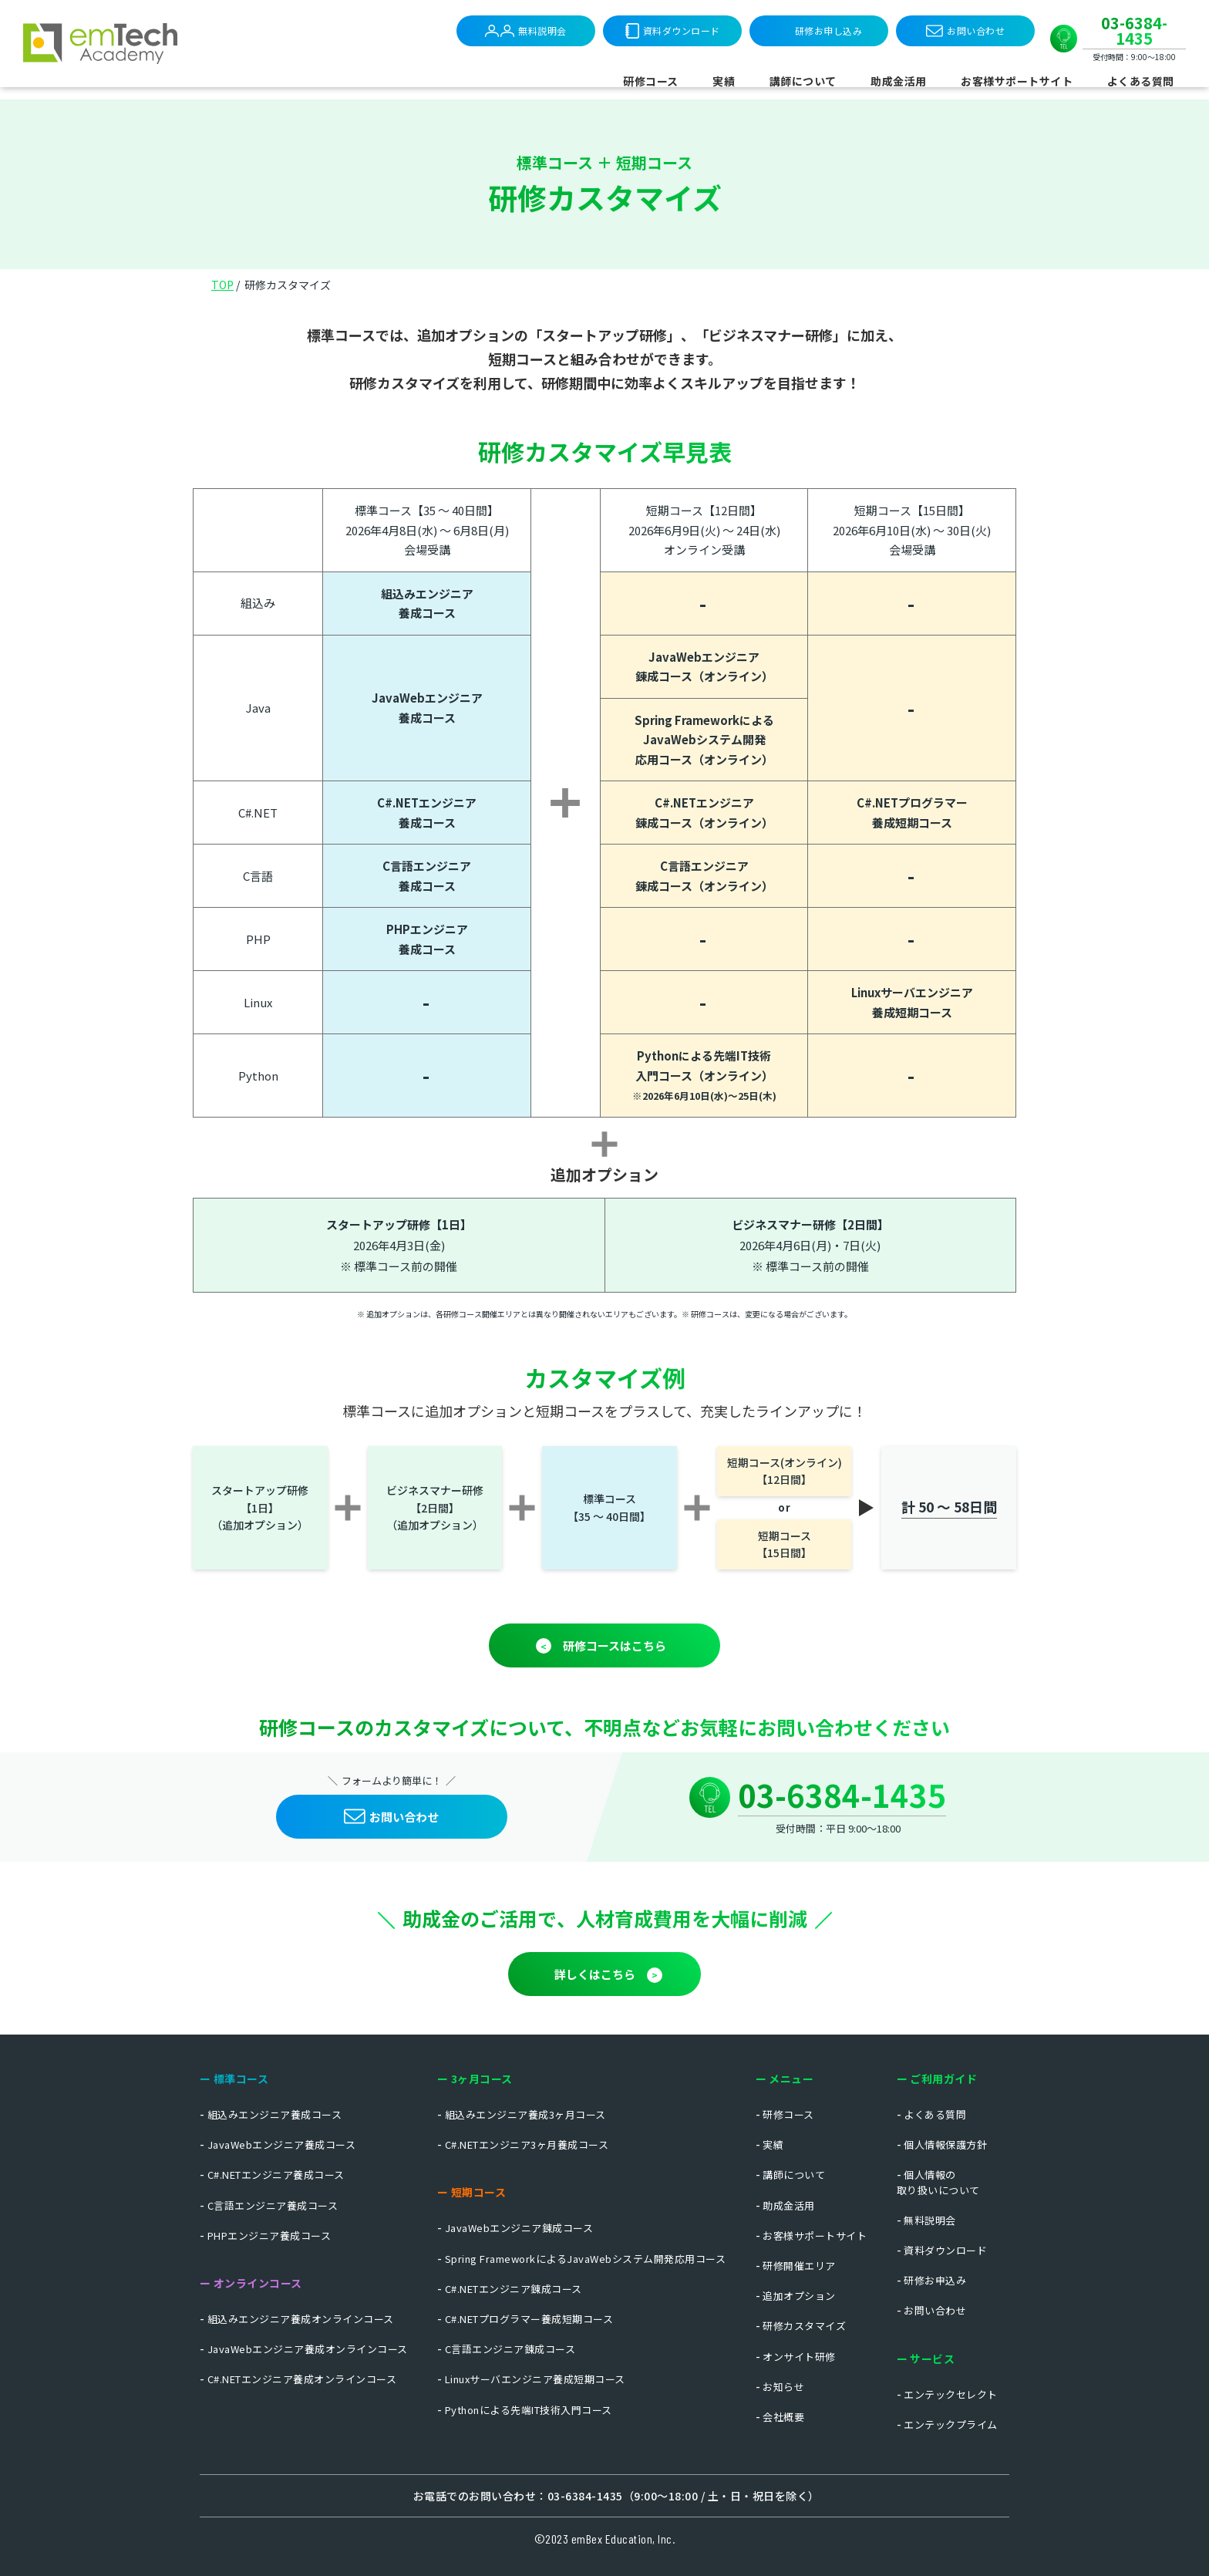  What do you see at coordinates (799, 2295) in the screenshot?
I see `追加オプション` at bounding box center [799, 2295].